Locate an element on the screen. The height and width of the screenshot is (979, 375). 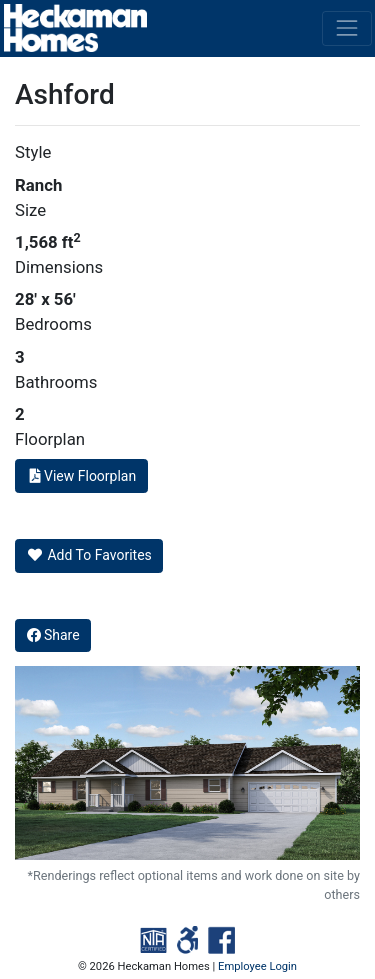
View Floorplan is located at coordinates (82, 476).